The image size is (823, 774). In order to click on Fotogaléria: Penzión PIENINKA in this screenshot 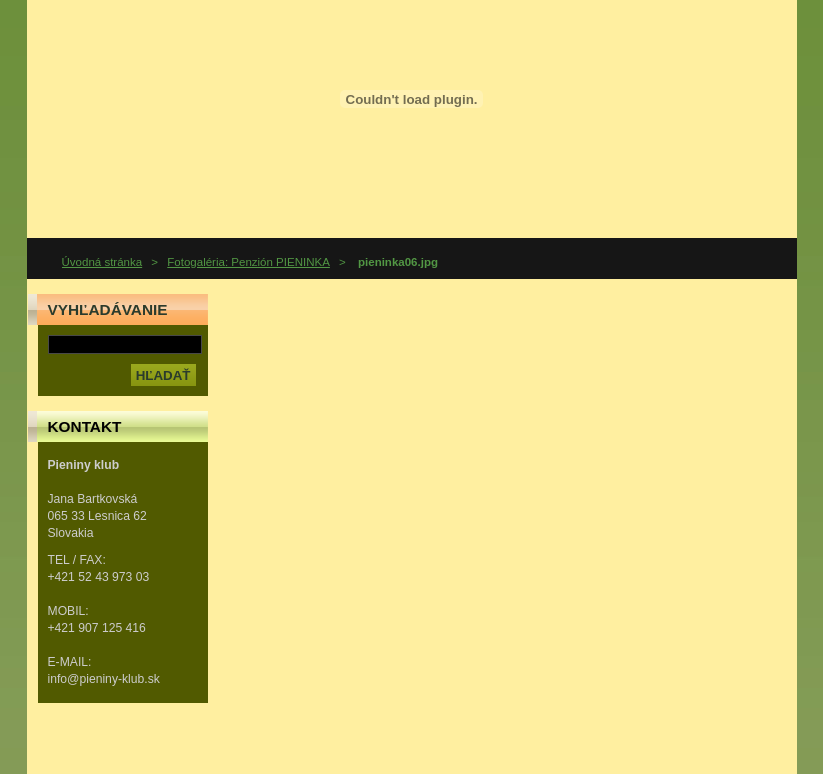, I will do `click(248, 262)`.